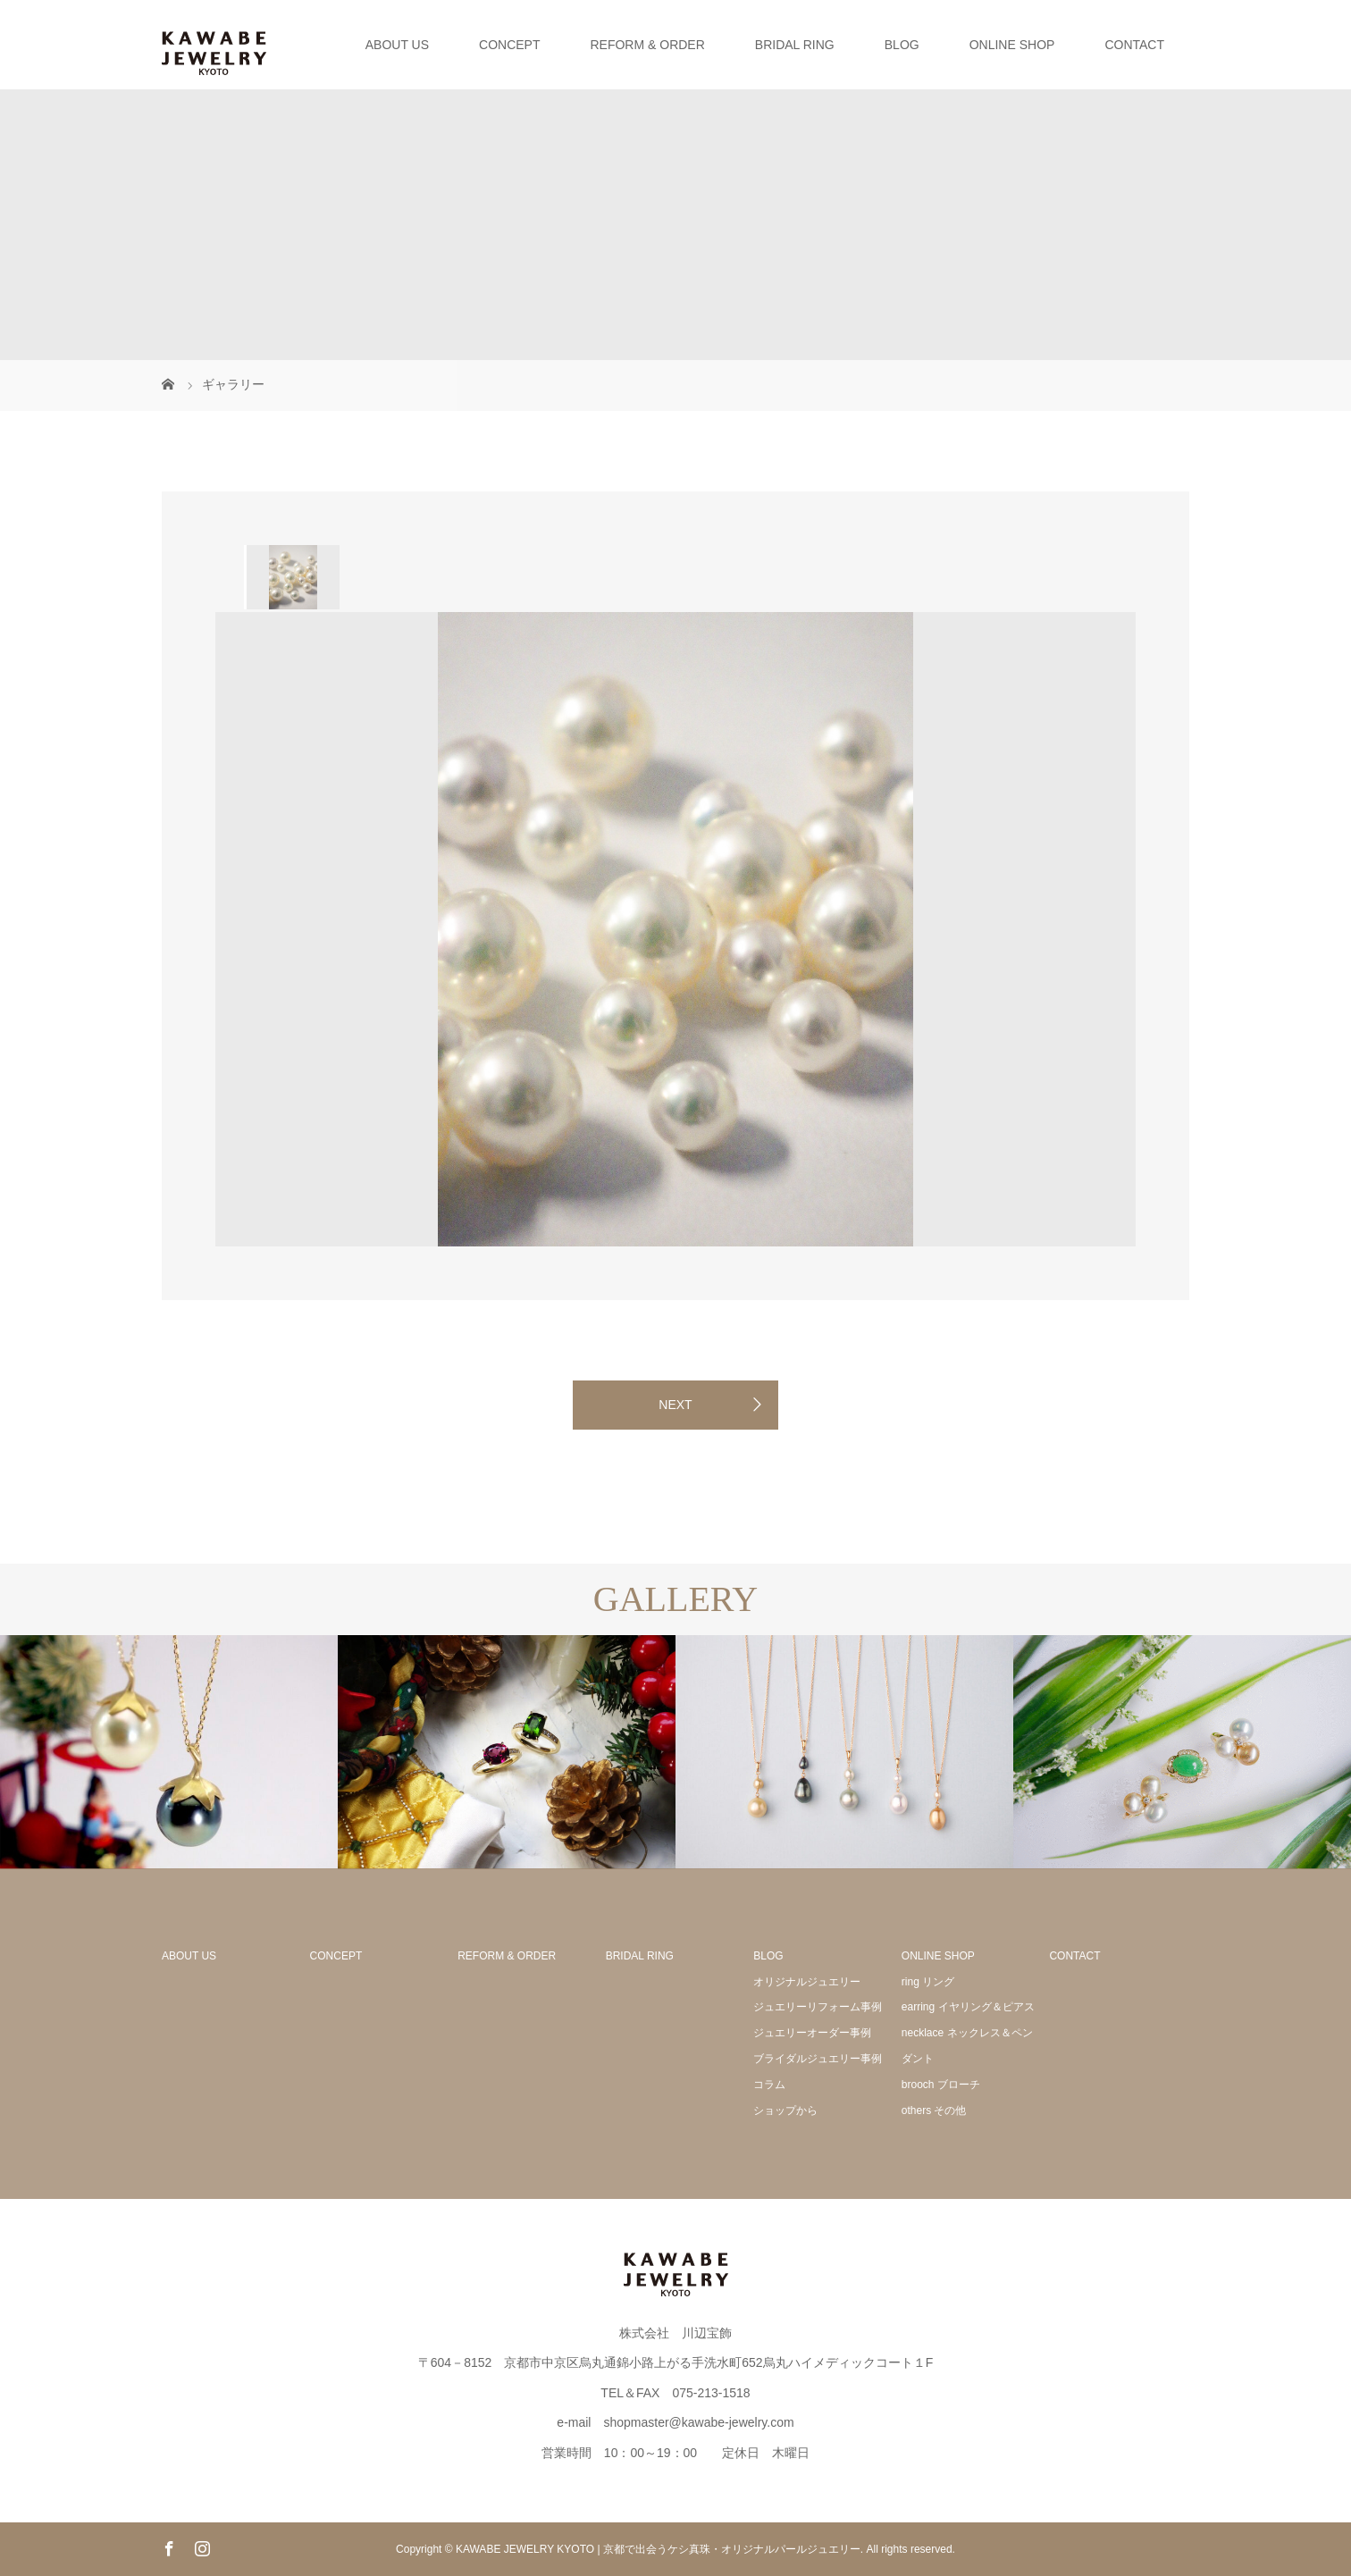  I want to click on ジュエリーオーダー事例, so click(812, 2032).